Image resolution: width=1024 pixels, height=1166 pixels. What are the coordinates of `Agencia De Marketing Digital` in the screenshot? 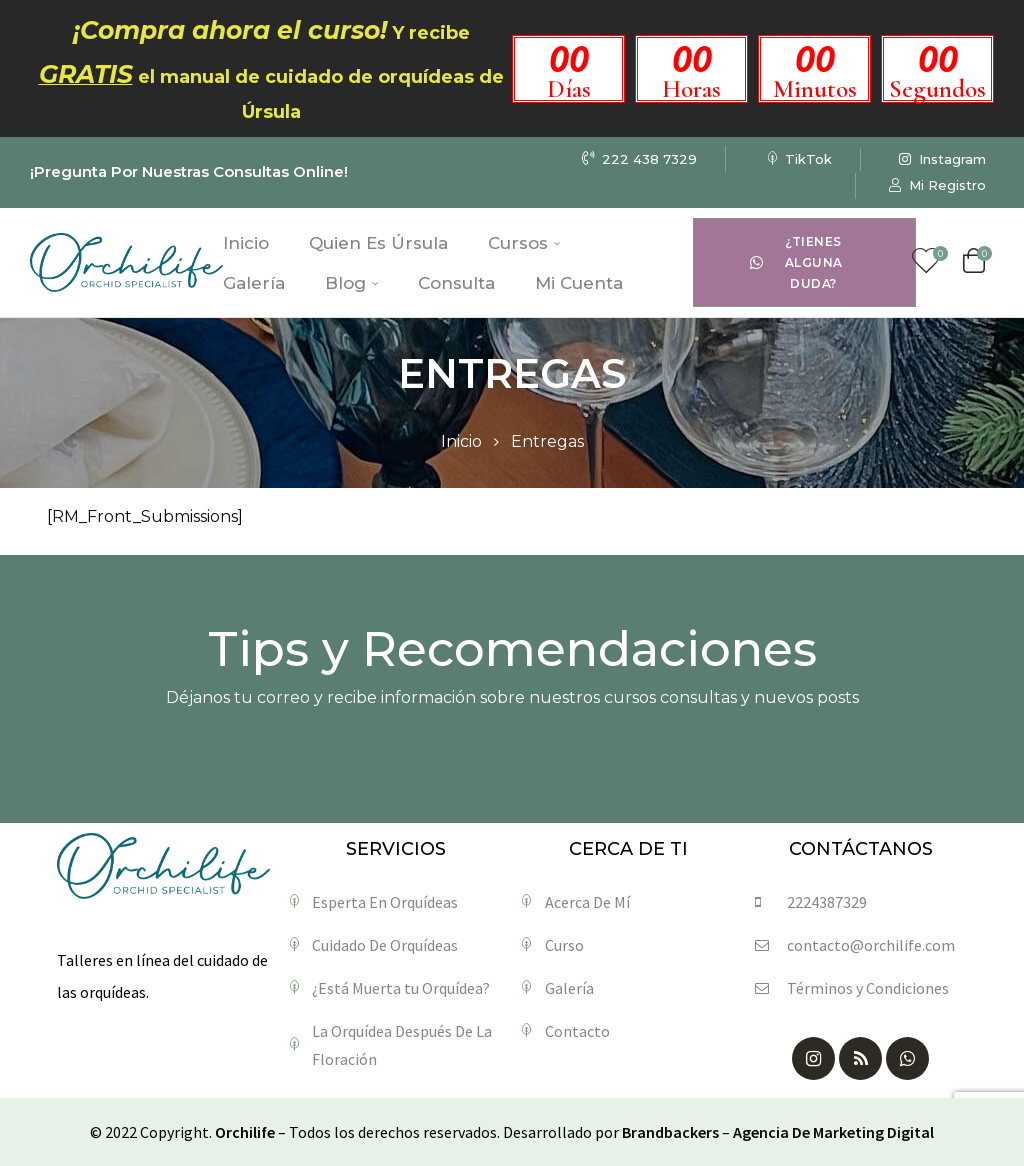 It's located at (833, 1132).